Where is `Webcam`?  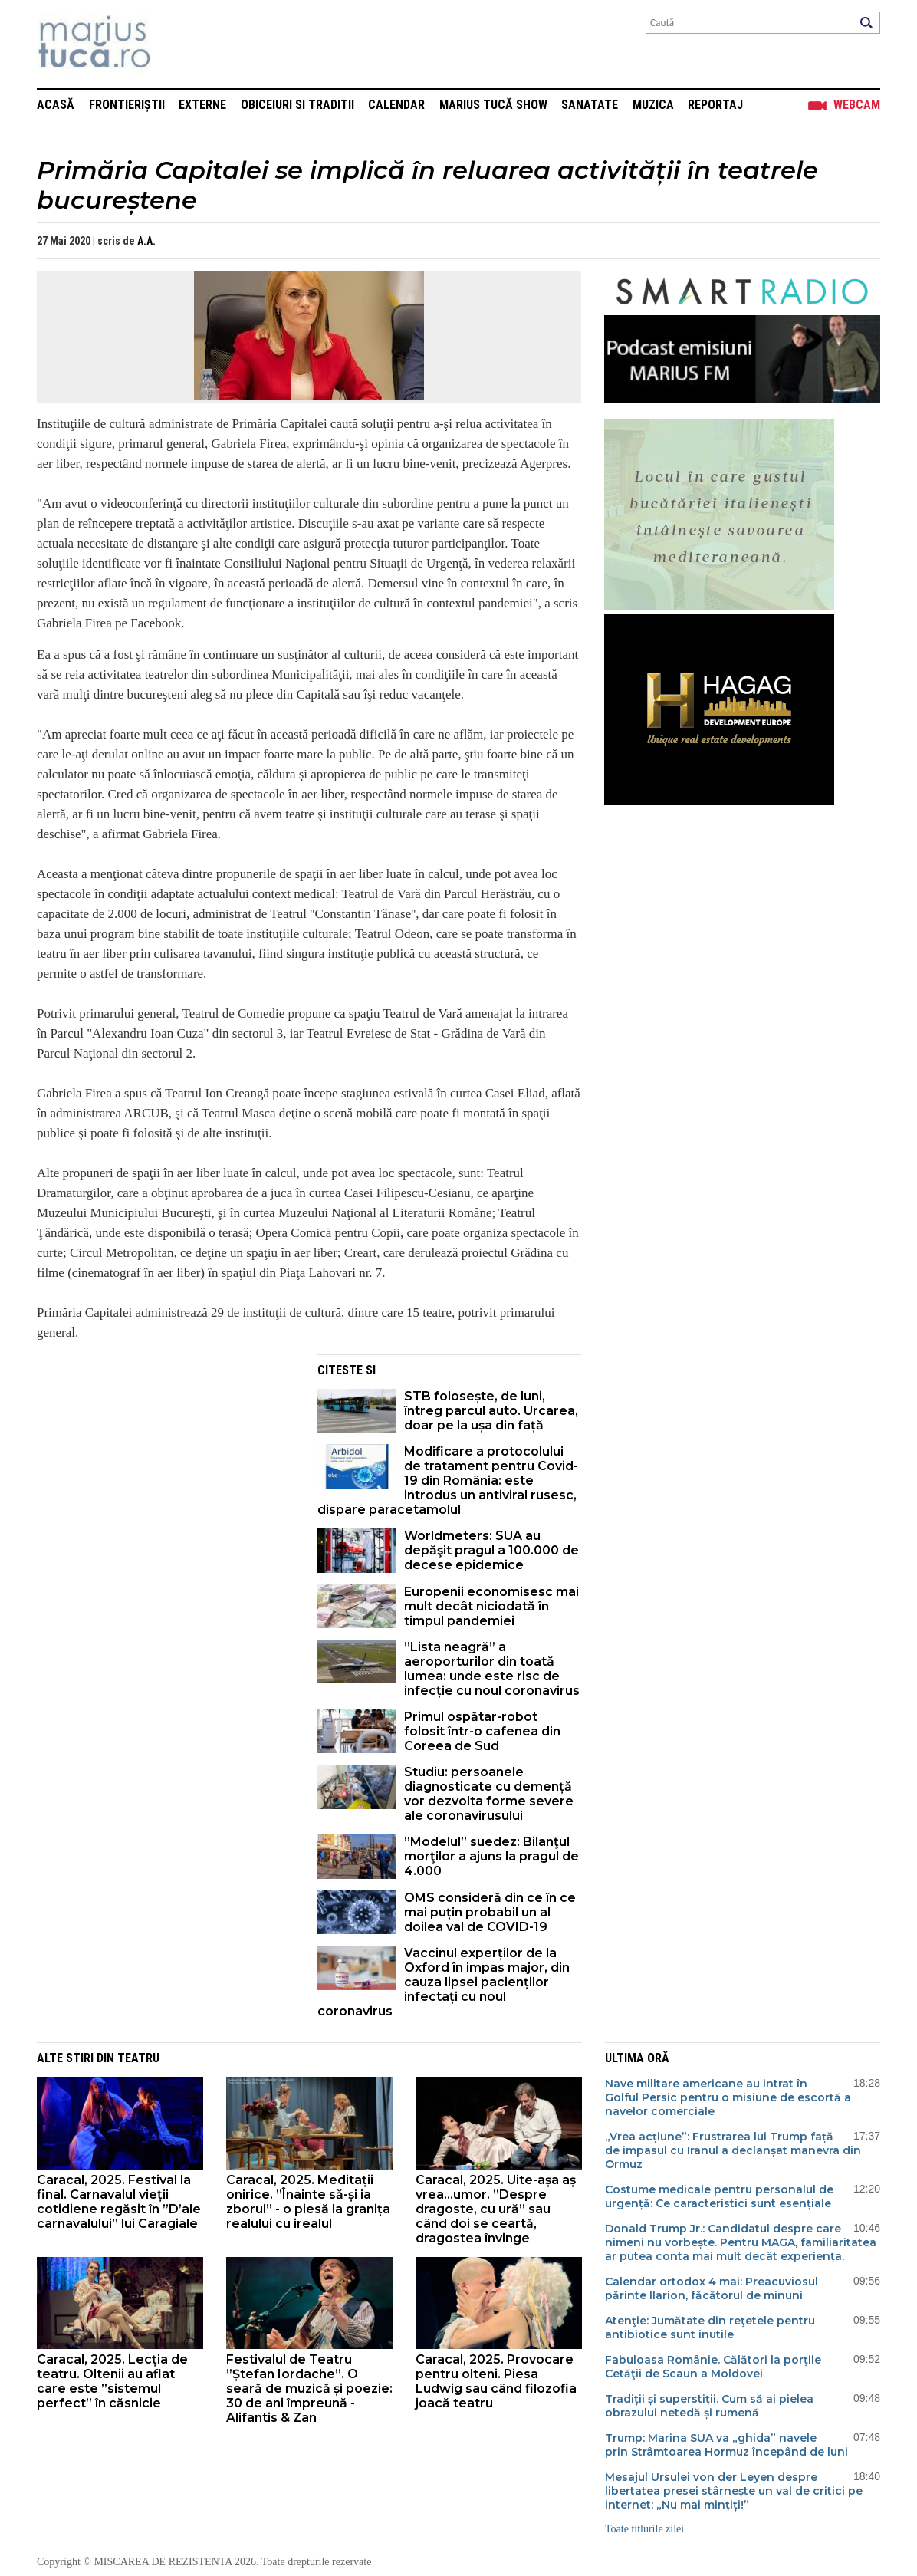
Webcam is located at coordinates (856, 104).